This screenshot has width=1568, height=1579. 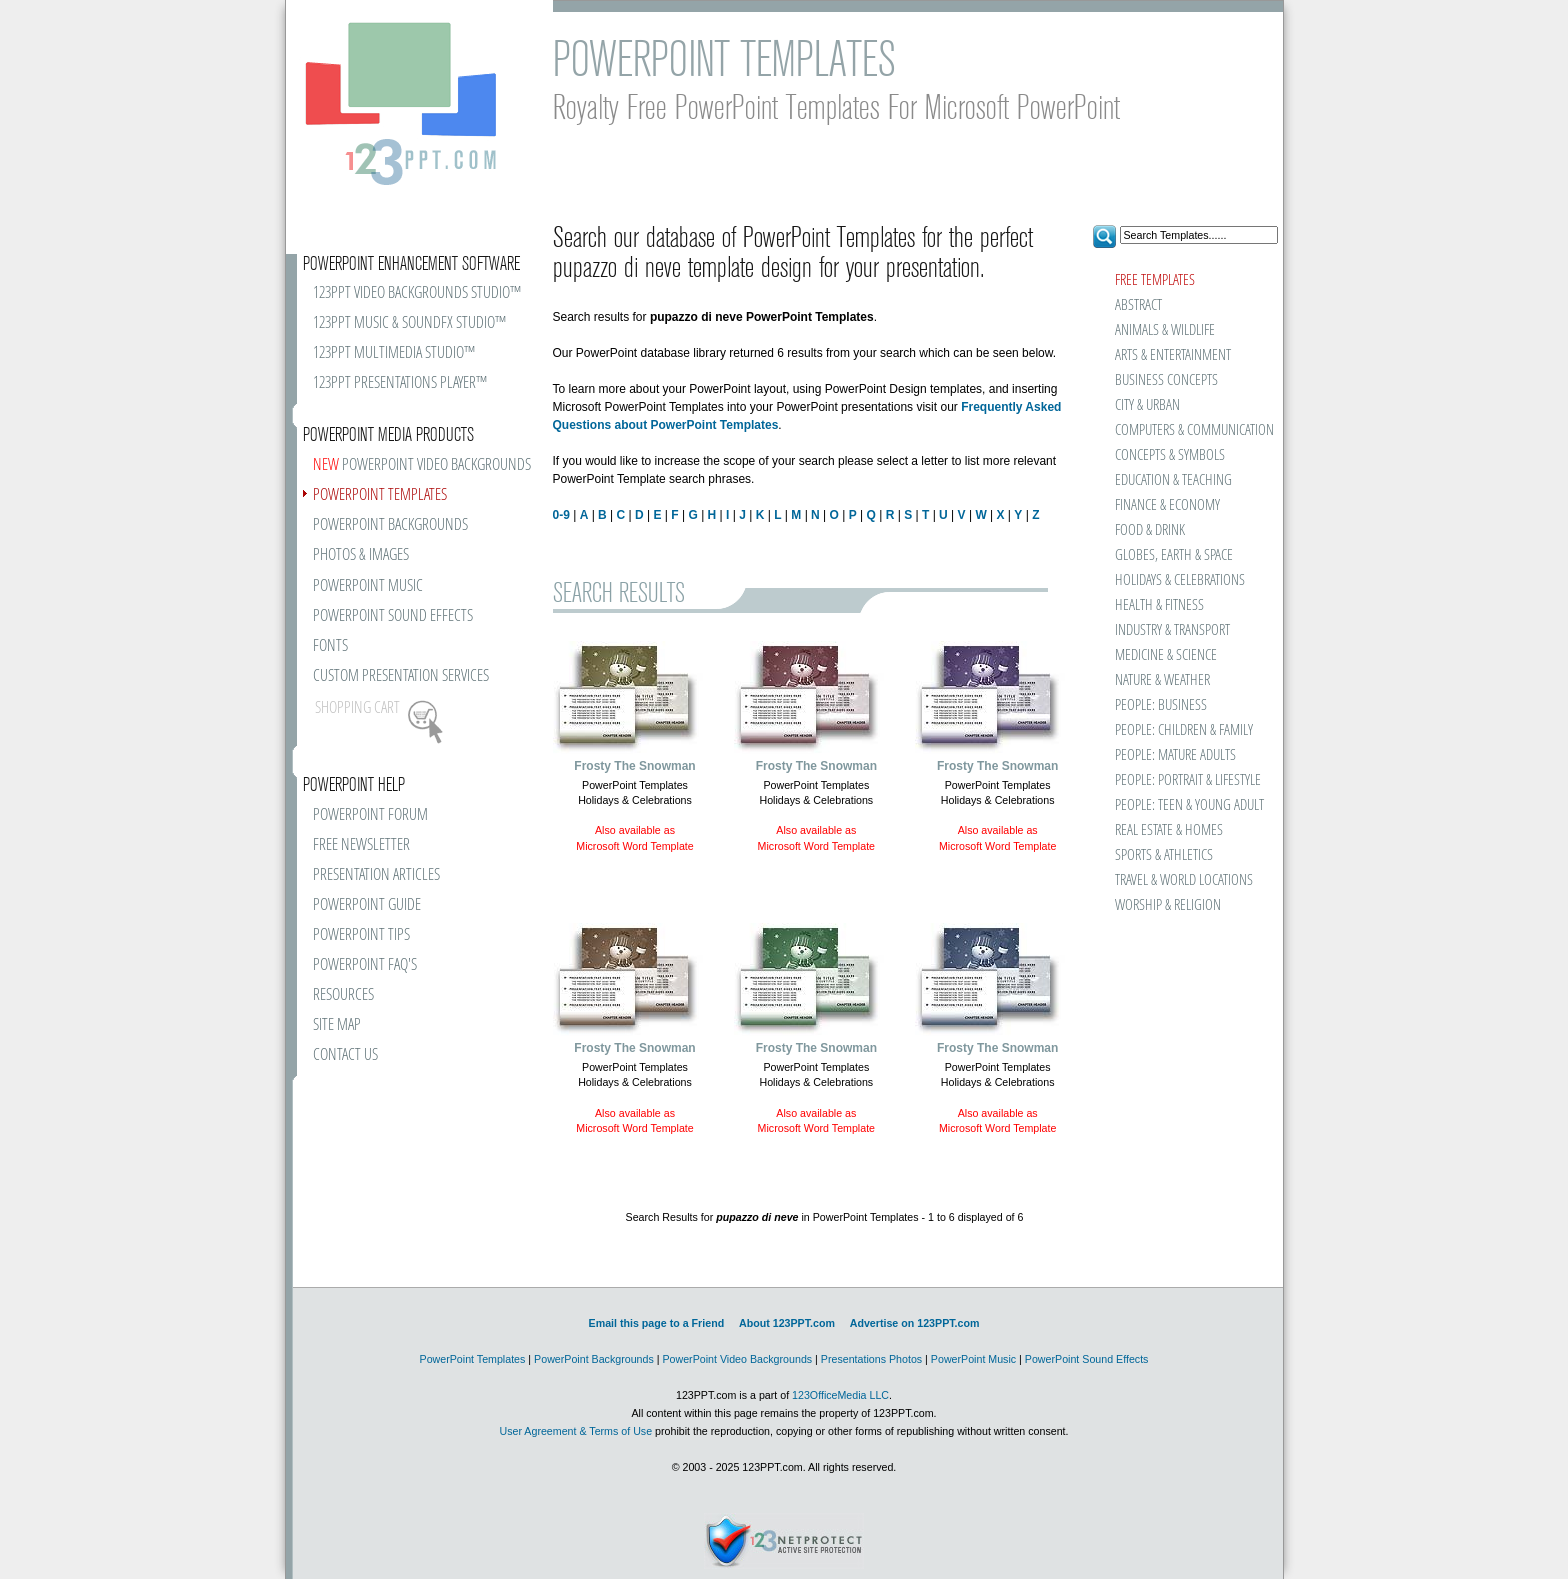 I want to click on ANIMALS & WILDLIFE, so click(x=1165, y=330).